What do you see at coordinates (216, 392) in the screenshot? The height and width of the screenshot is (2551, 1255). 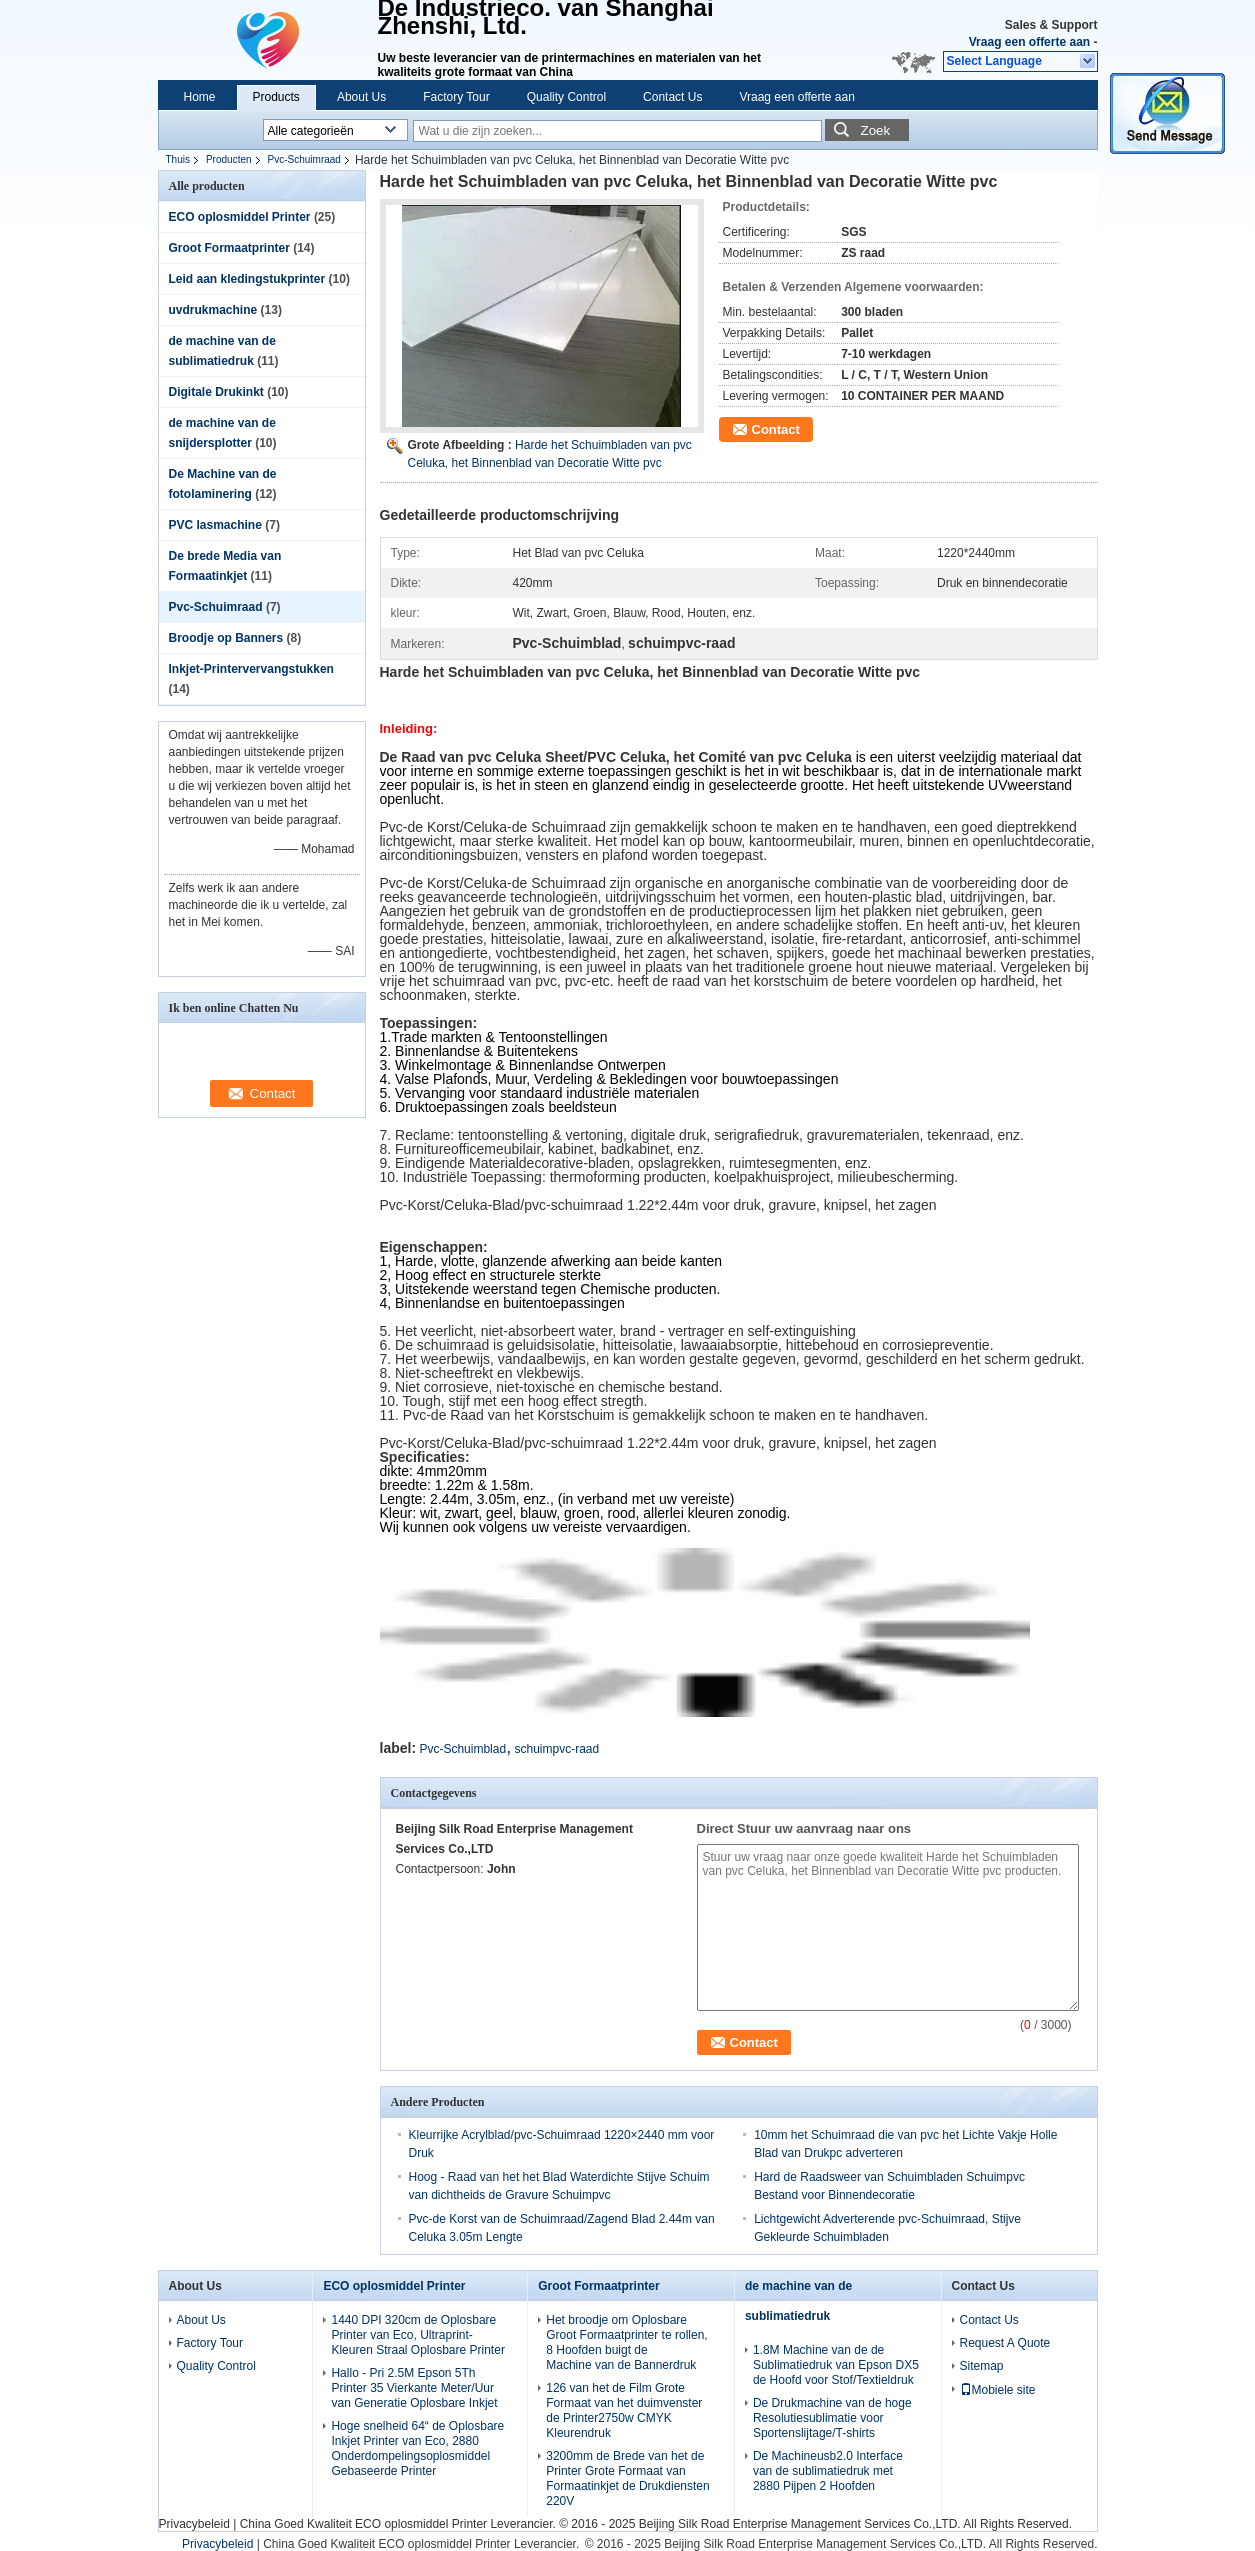 I see `Digitale Drukinkt` at bounding box center [216, 392].